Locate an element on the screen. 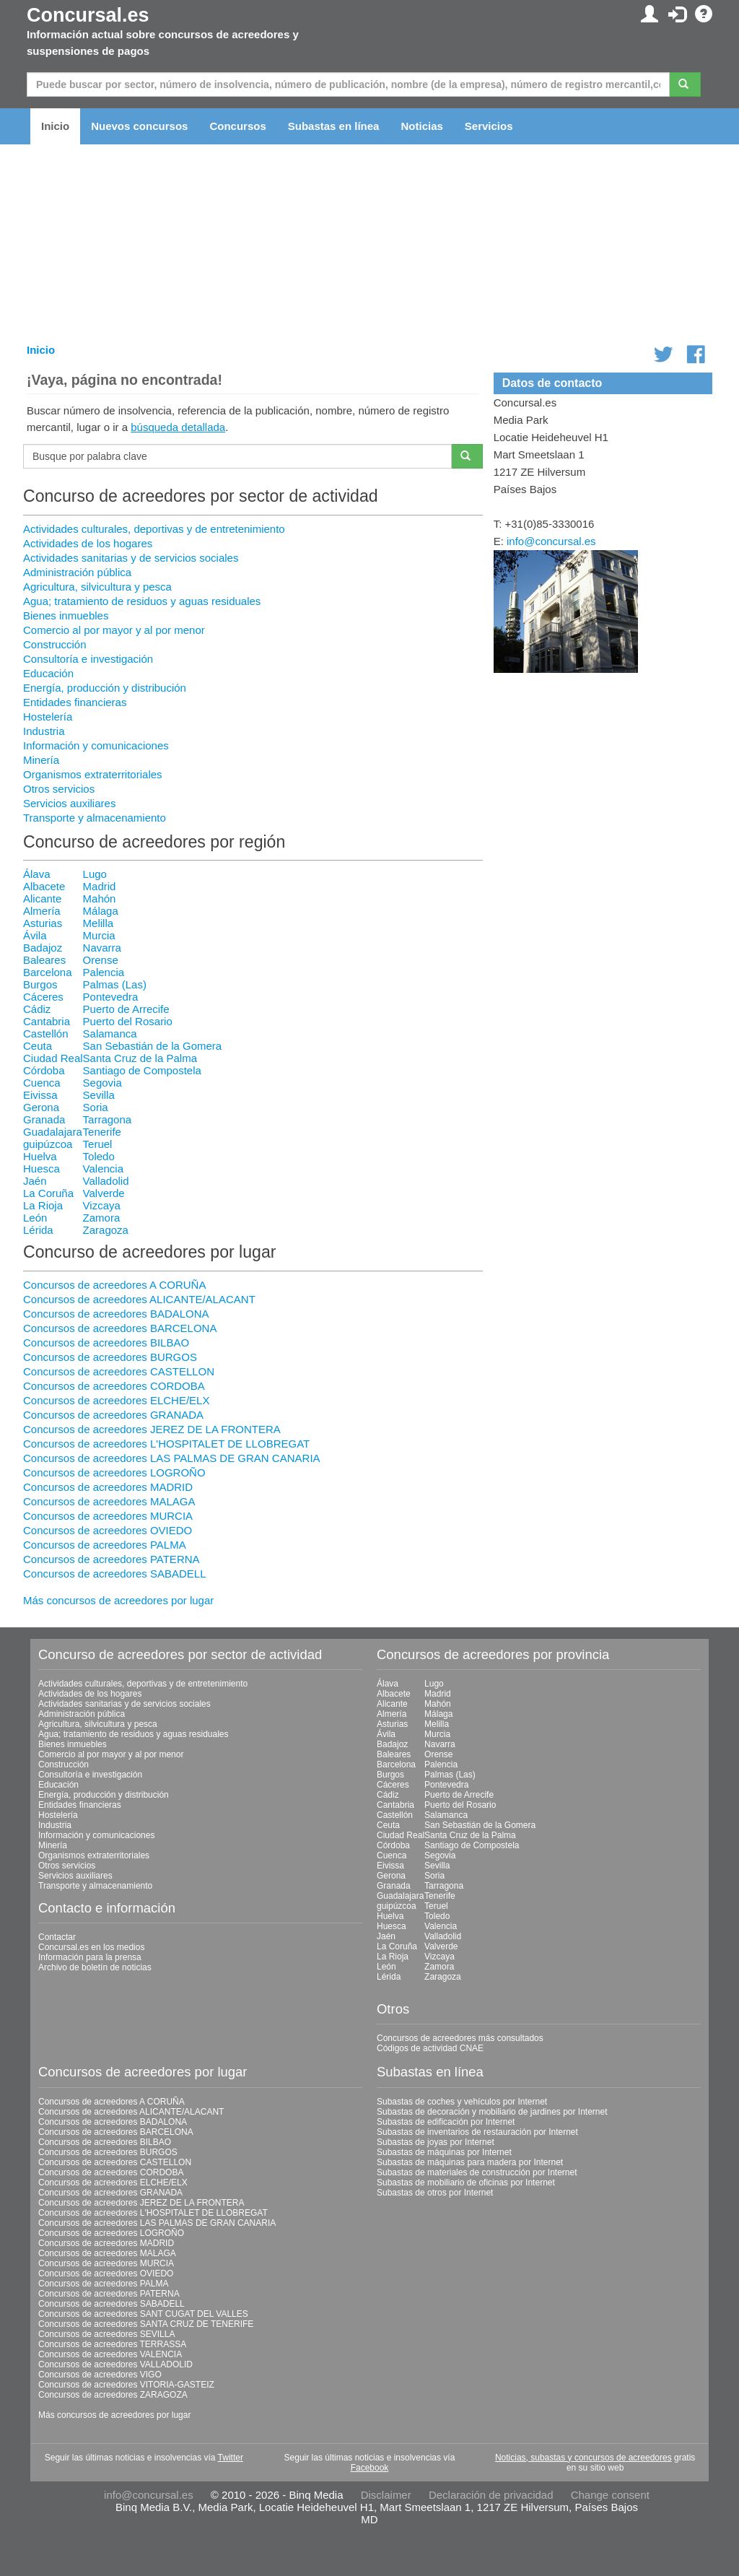  Servicios auxiliares is located at coordinates (69, 803).